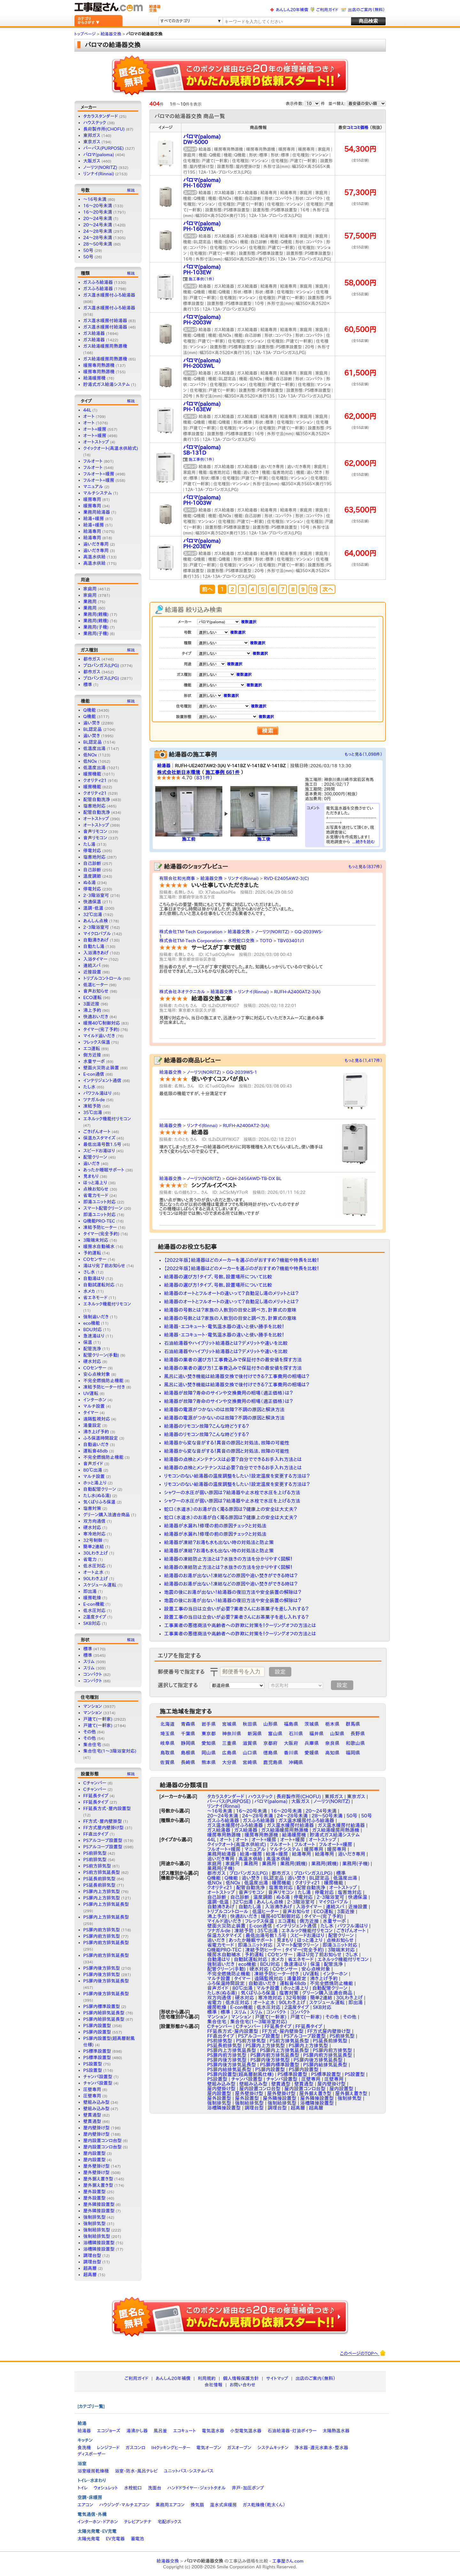 The width and height of the screenshot is (460, 2576). What do you see at coordinates (363, 842) in the screenshot?
I see `...続きを読む` at bounding box center [363, 842].